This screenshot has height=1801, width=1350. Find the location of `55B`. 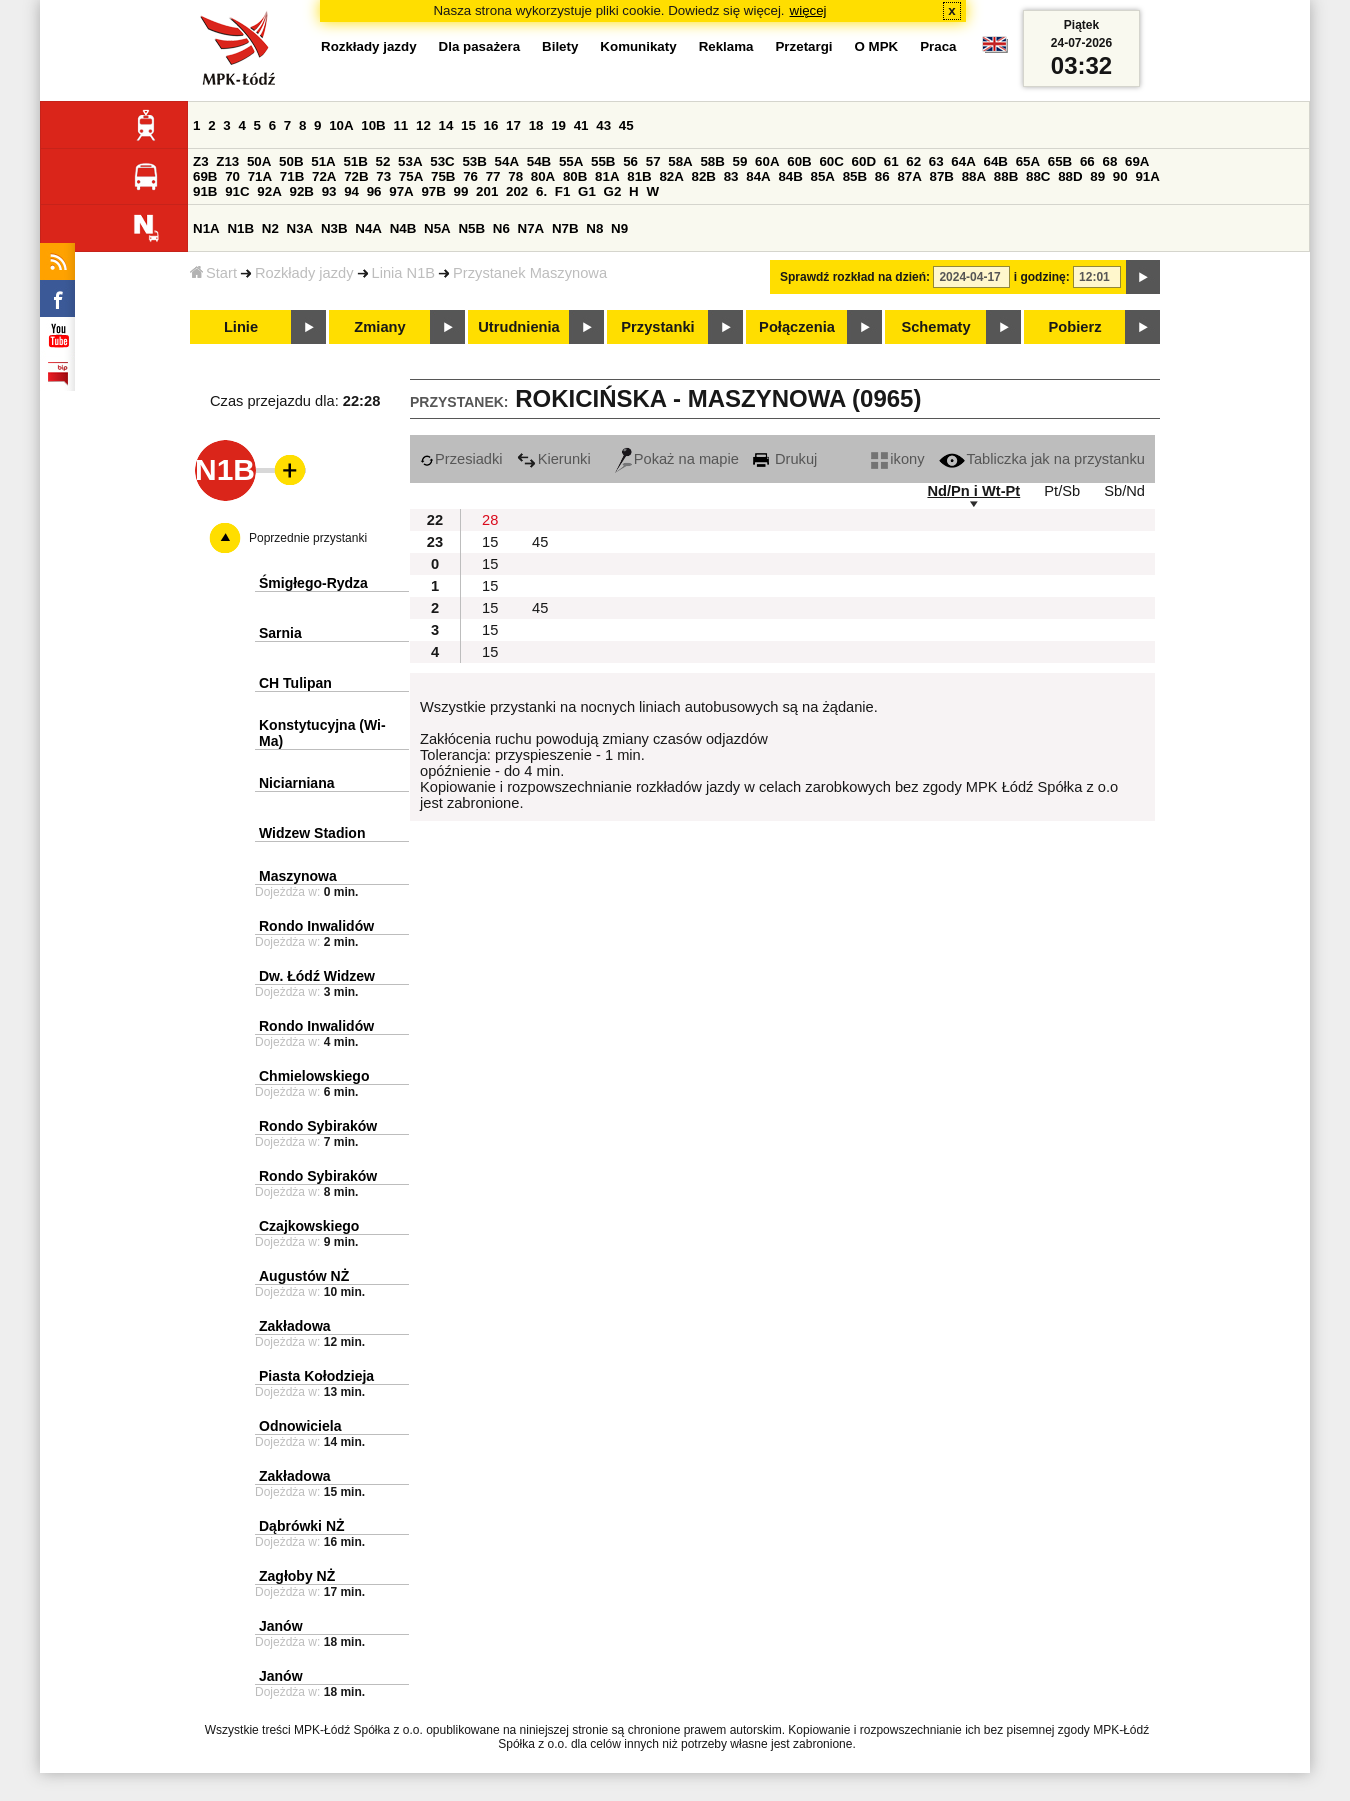

55B is located at coordinates (603, 161).